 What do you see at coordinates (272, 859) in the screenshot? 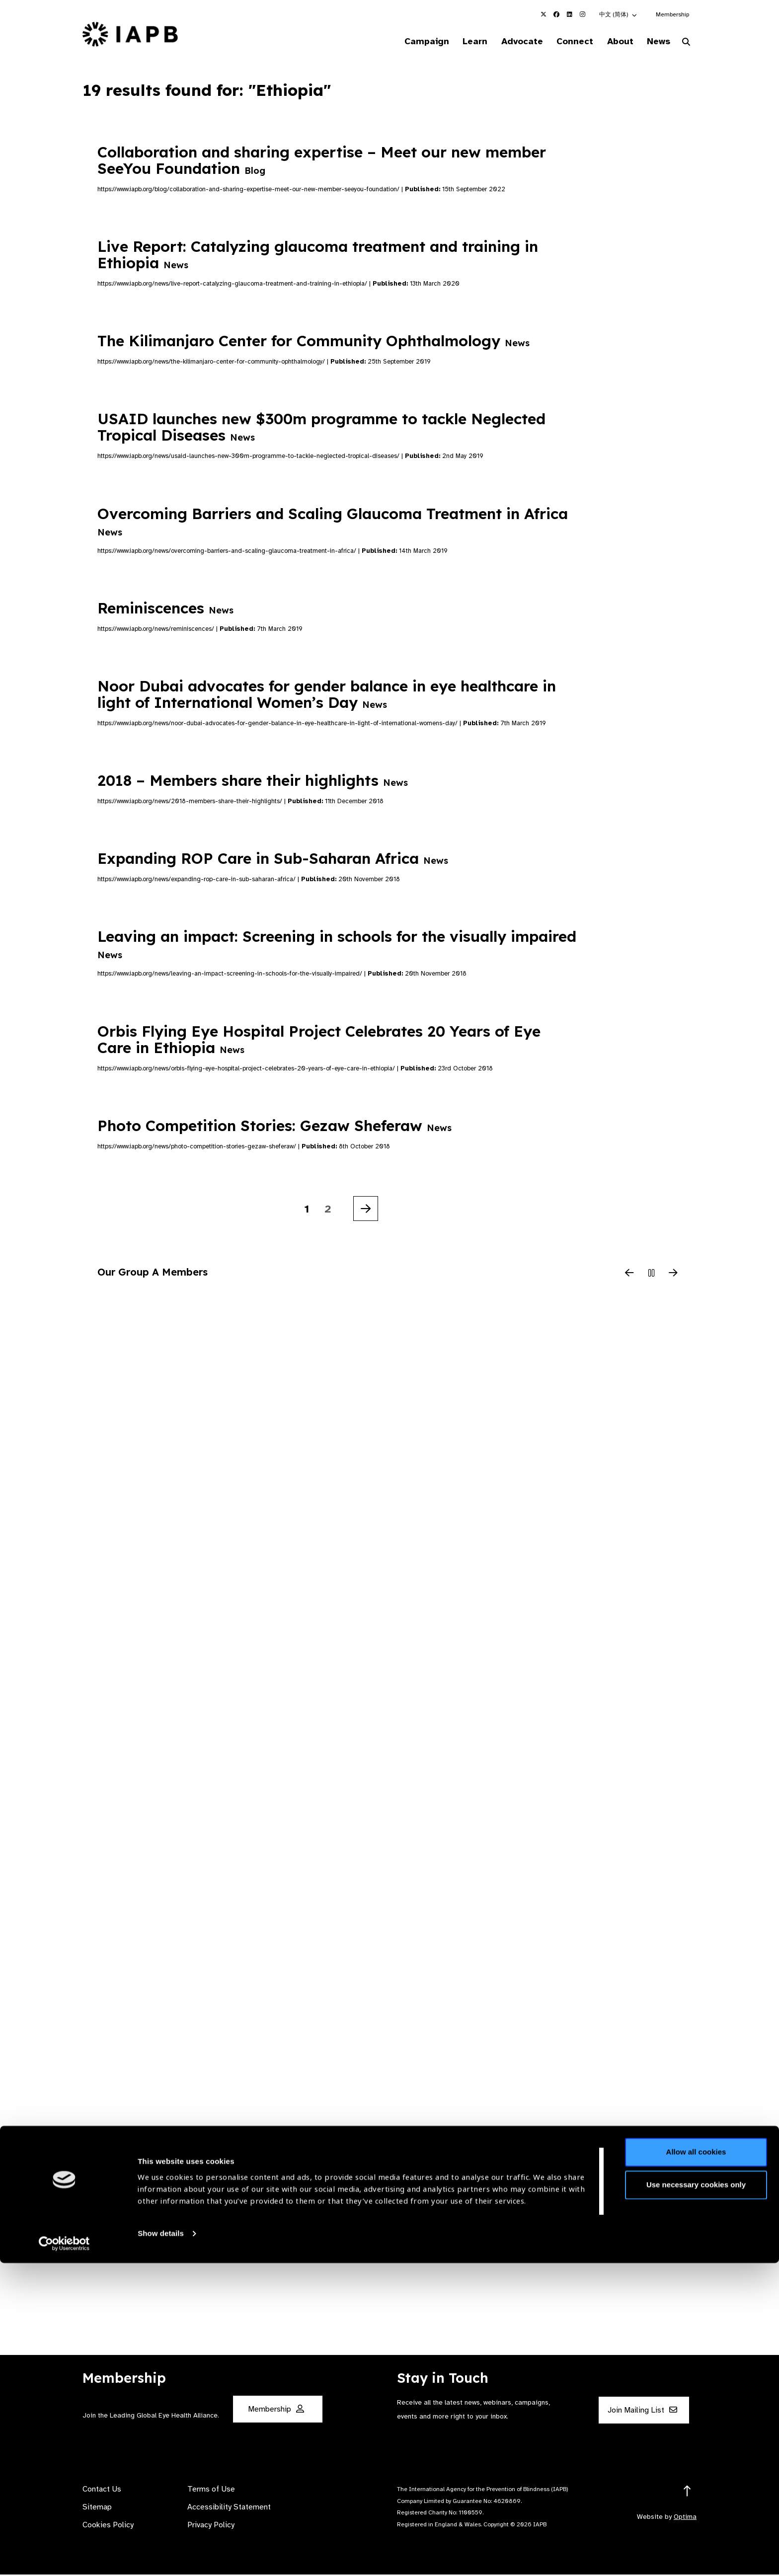
I see `Expanding ROP Care in Sub-Saharan Africa` at bounding box center [272, 859].